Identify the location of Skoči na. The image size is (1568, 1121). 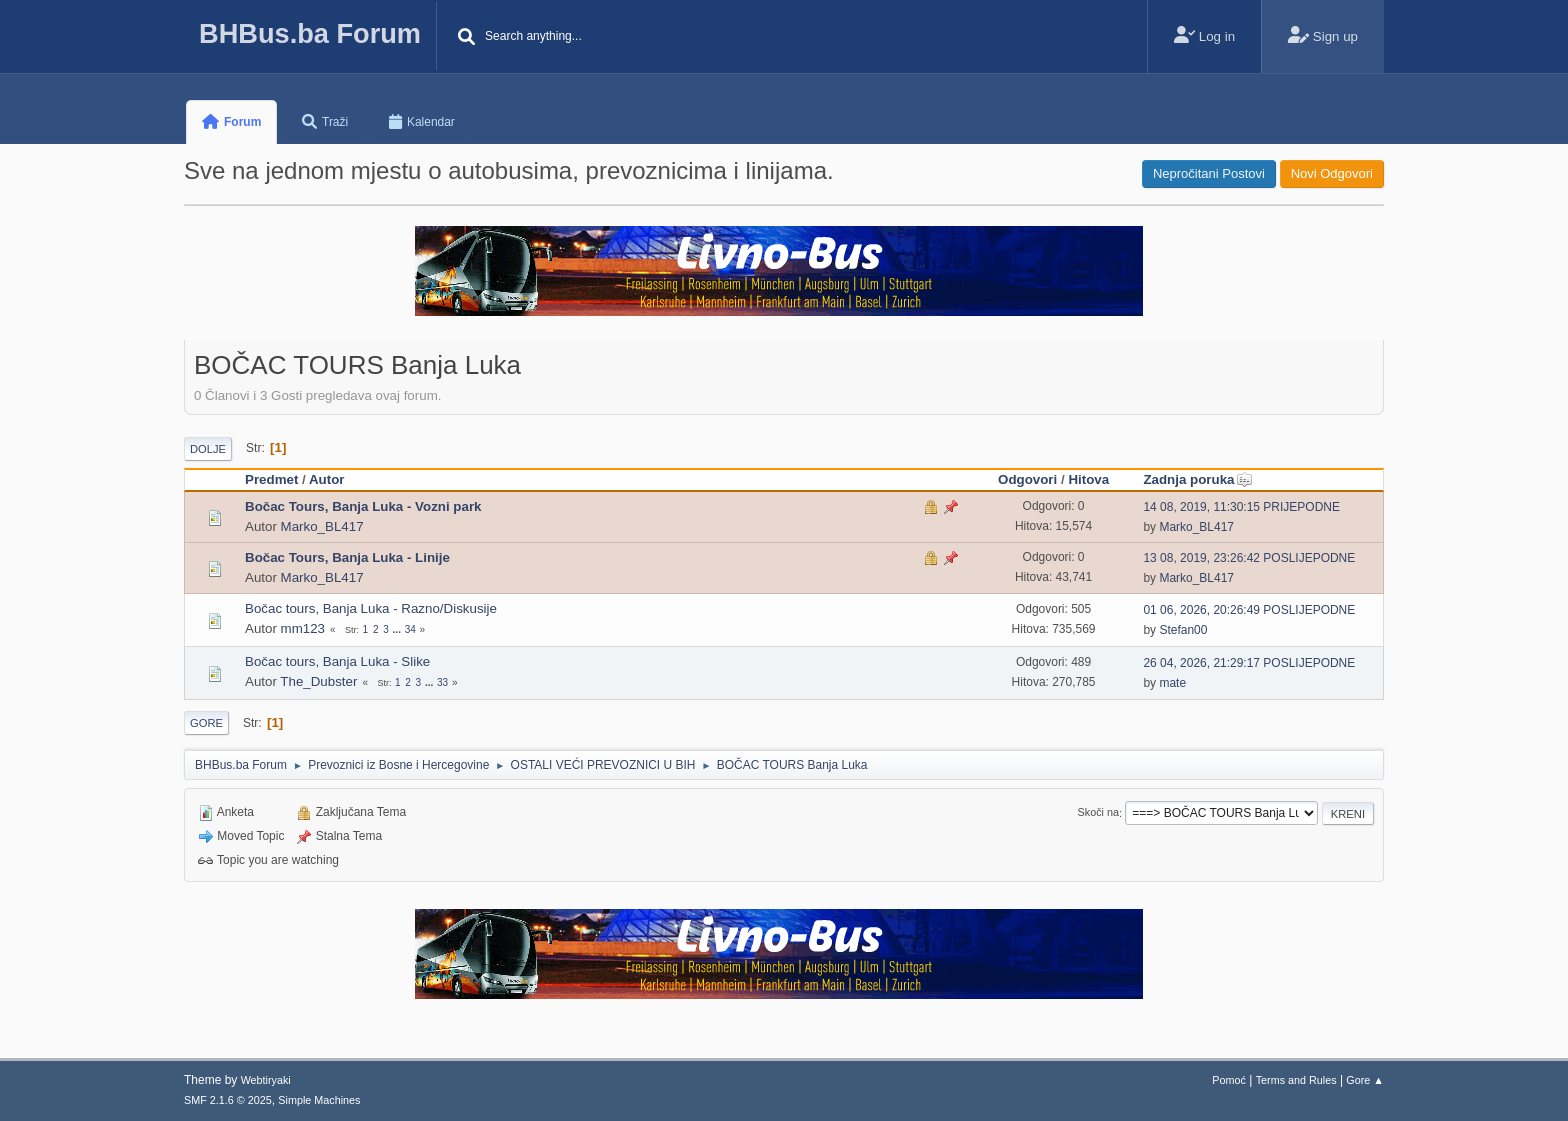
(1098, 813).